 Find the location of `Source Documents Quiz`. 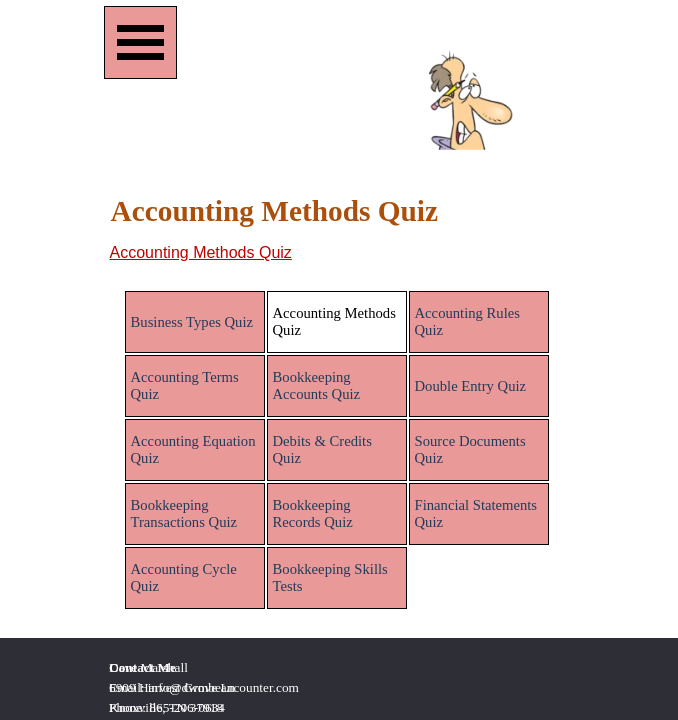

Source Documents Quiz is located at coordinates (470, 449).